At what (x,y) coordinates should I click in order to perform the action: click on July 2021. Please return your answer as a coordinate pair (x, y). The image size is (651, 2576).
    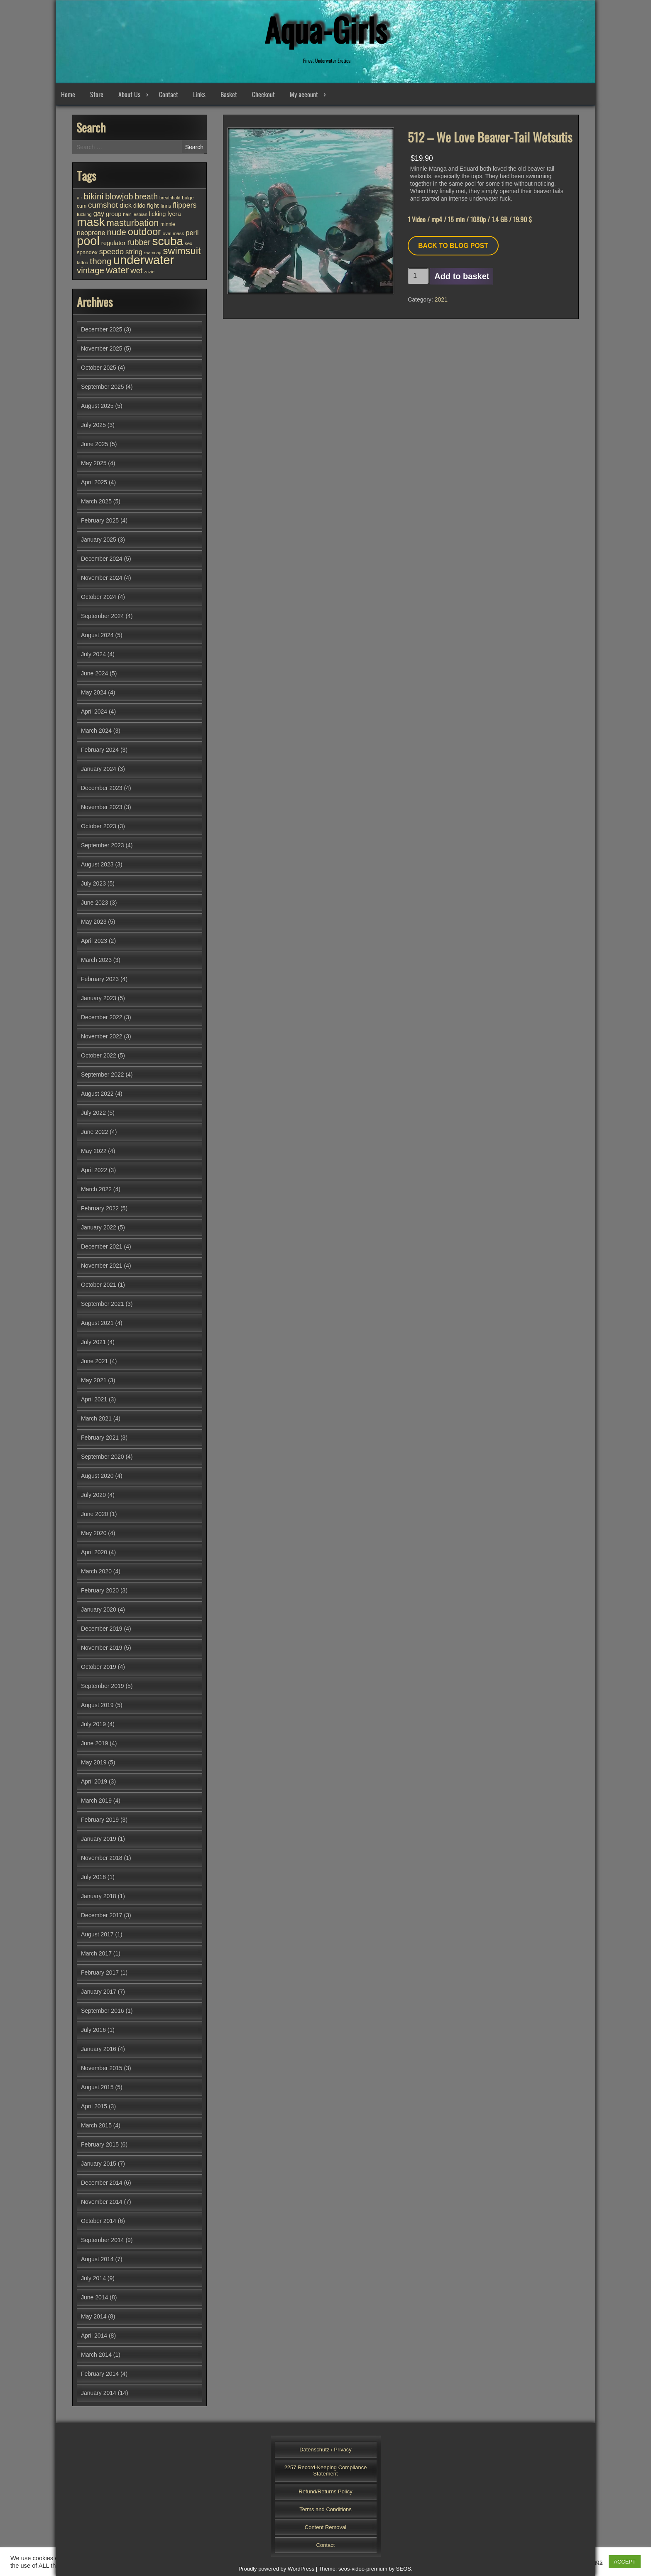
    Looking at the image, I should click on (93, 1342).